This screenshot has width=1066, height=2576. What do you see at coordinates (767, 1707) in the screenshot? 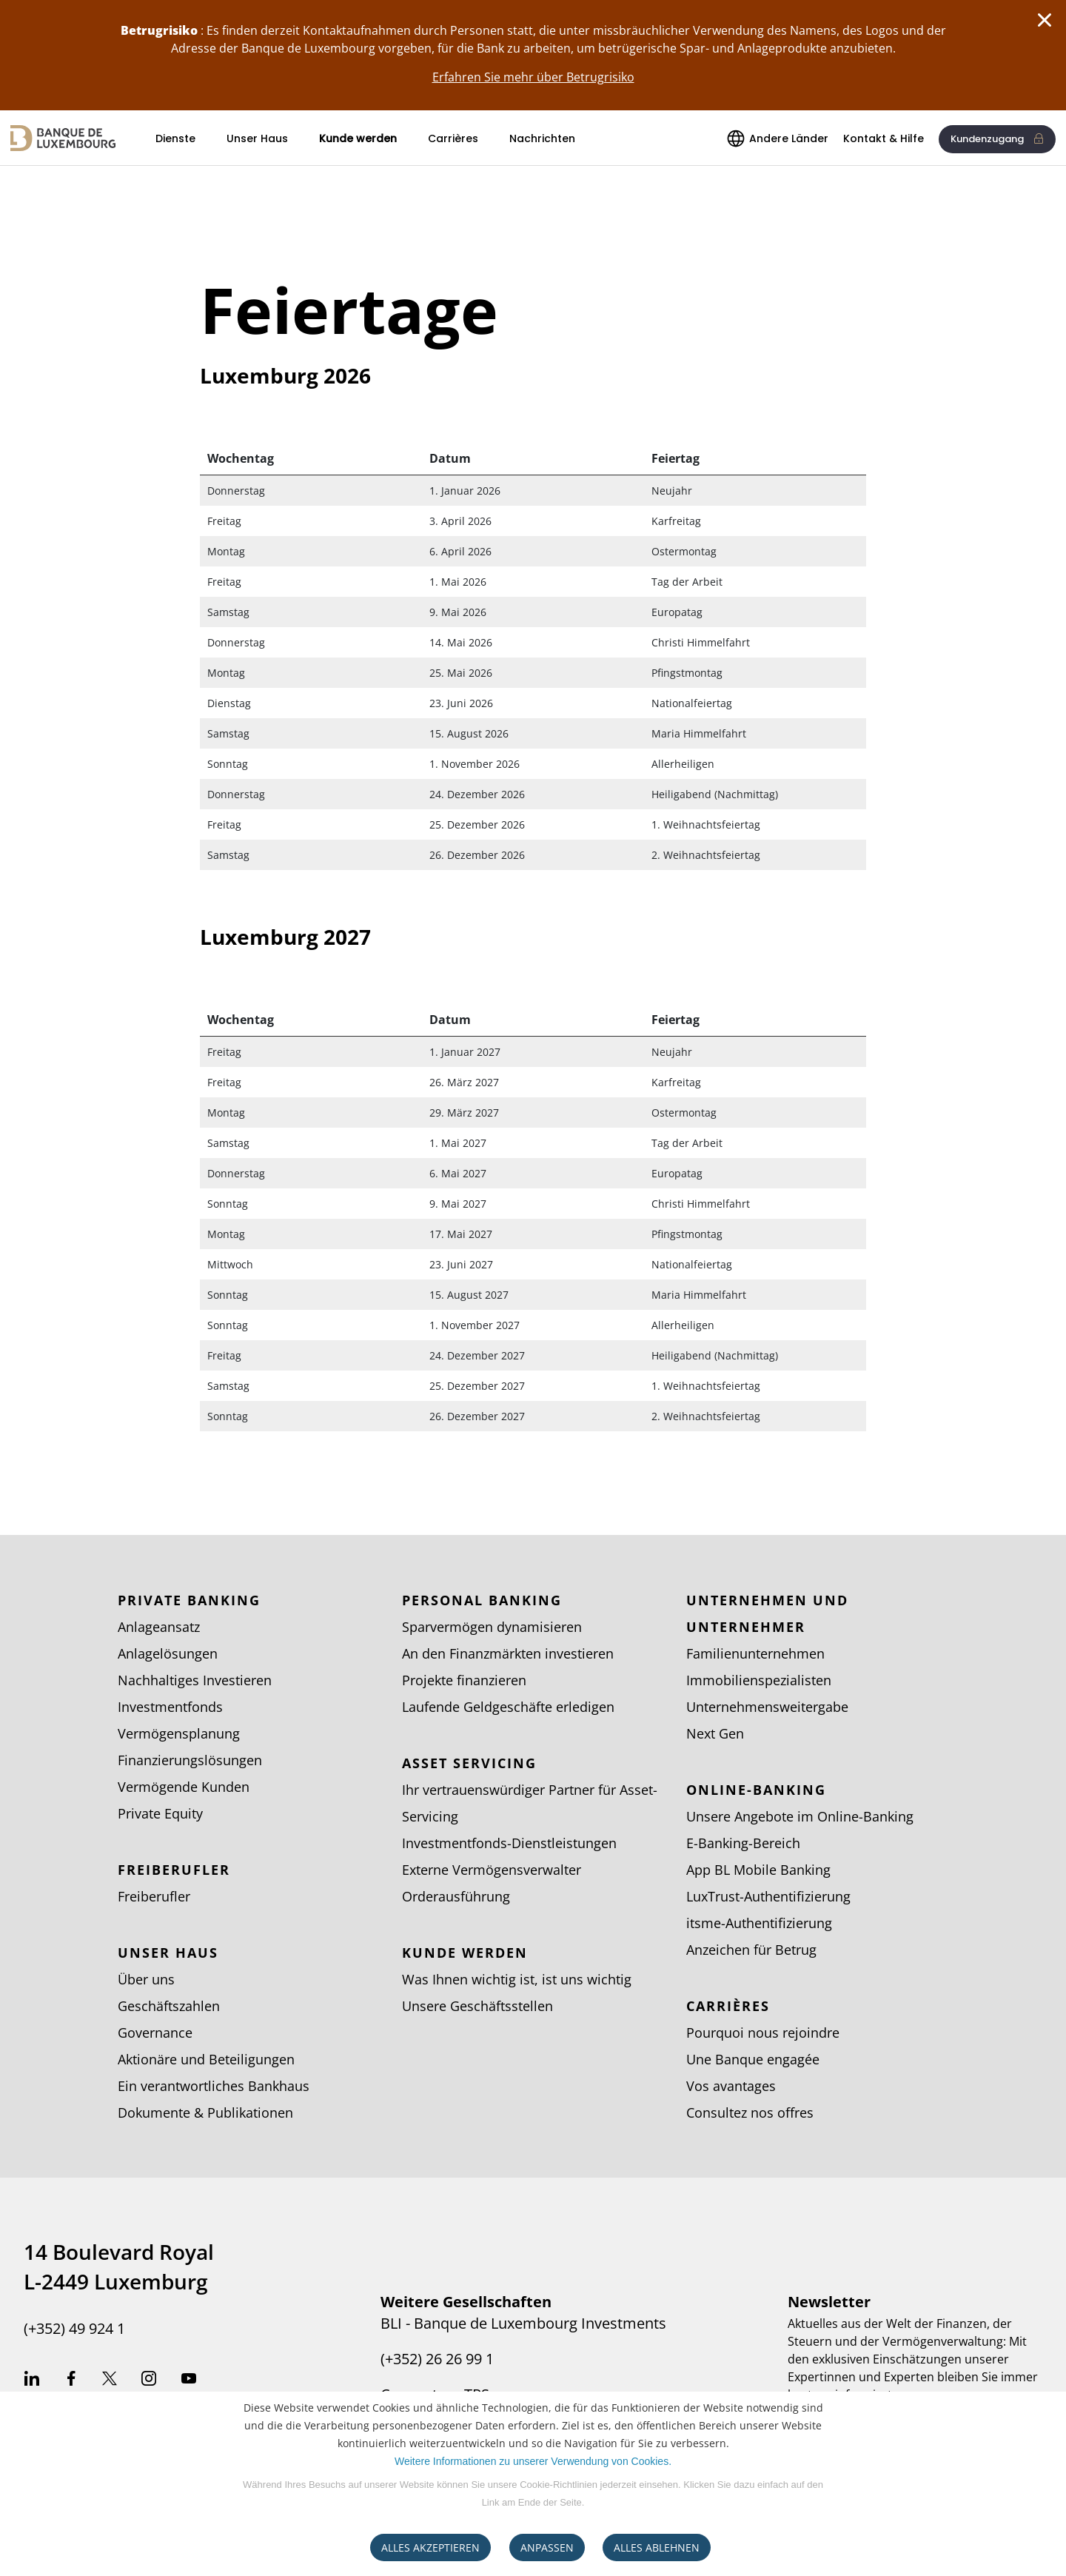
I see `Unternehmensweitergabe` at bounding box center [767, 1707].